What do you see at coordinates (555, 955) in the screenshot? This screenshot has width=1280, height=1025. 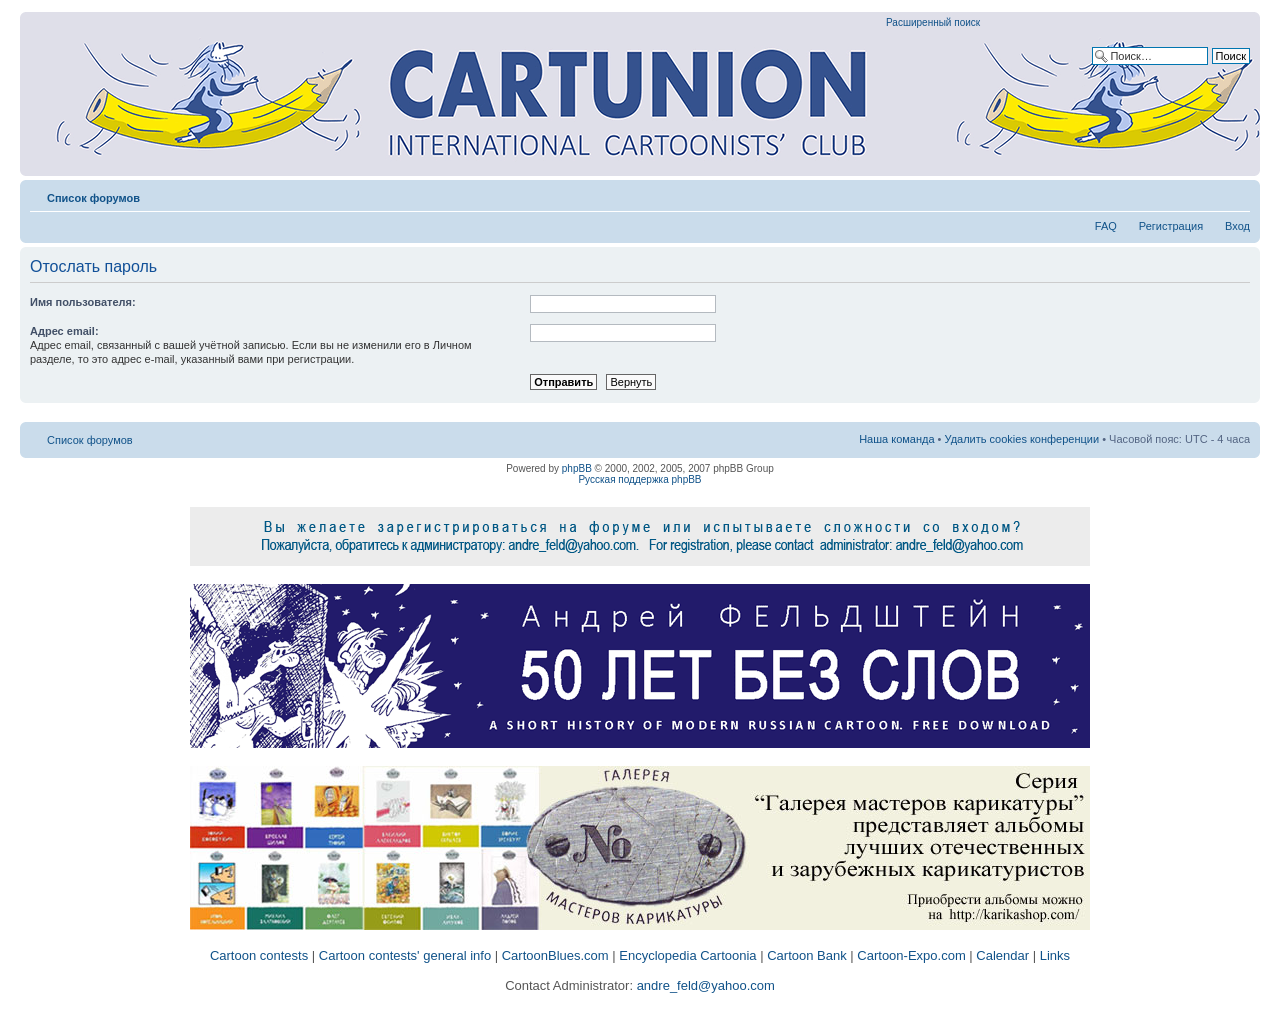 I see `CartoonBlues.com` at bounding box center [555, 955].